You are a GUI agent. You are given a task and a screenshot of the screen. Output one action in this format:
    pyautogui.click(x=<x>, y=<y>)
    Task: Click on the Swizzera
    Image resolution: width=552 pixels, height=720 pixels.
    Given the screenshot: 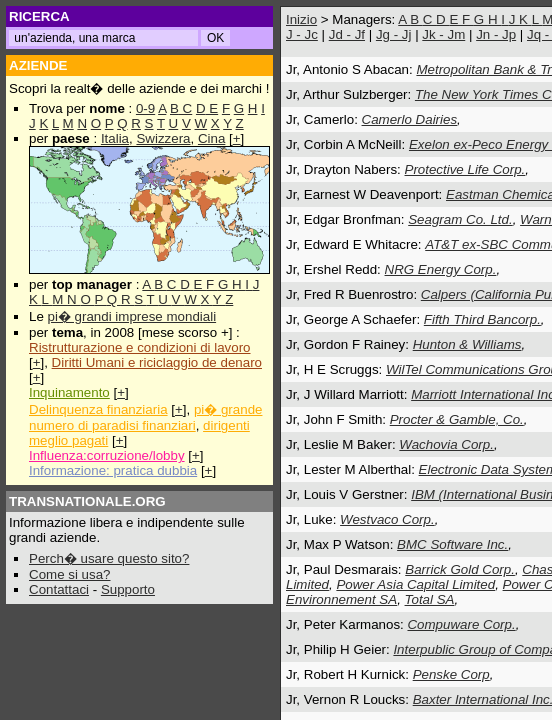 What is the action you would take?
    pyautogui.click(x=163, y=138)
    